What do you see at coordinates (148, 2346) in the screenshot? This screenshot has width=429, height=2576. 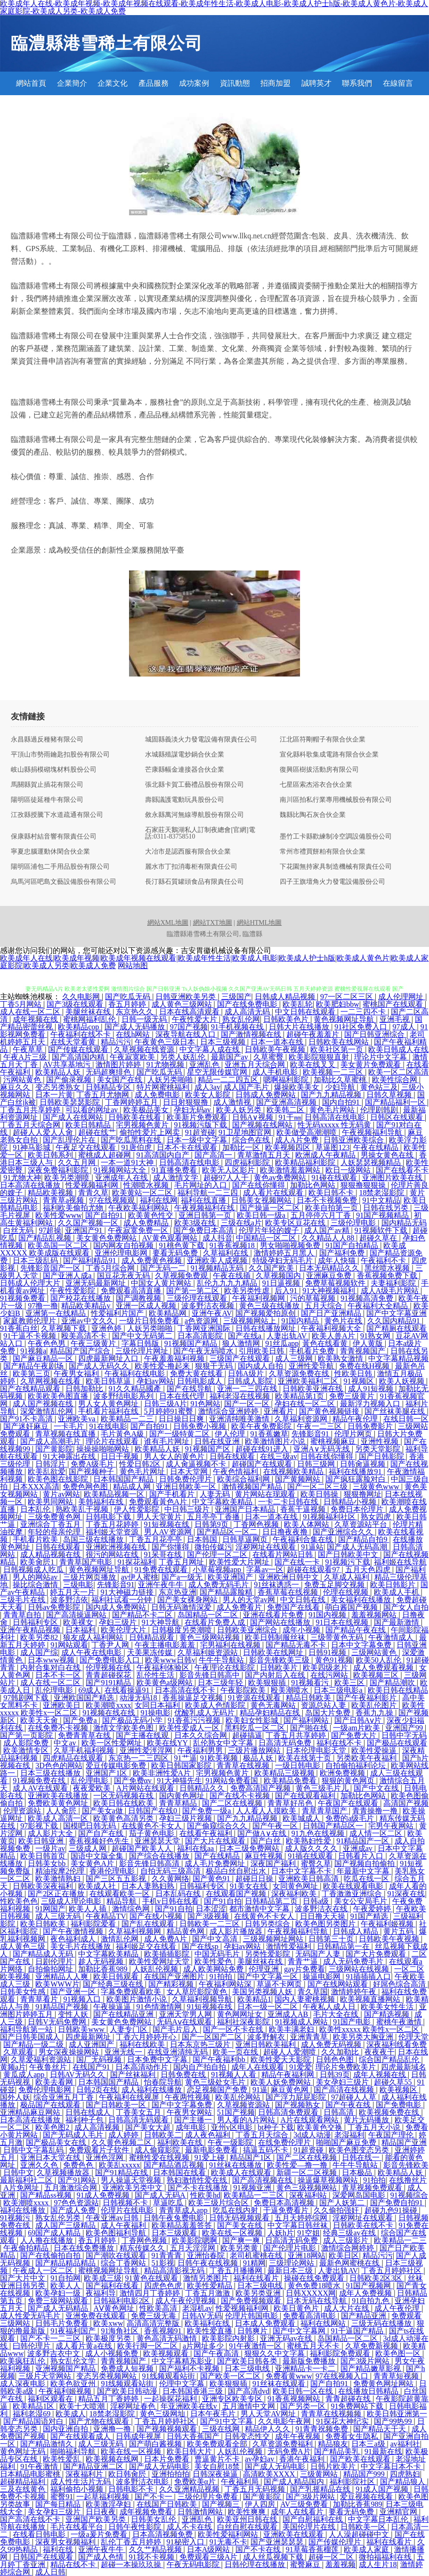 I see `欧美行脚一区二区` at bounding box center [148, 2346].